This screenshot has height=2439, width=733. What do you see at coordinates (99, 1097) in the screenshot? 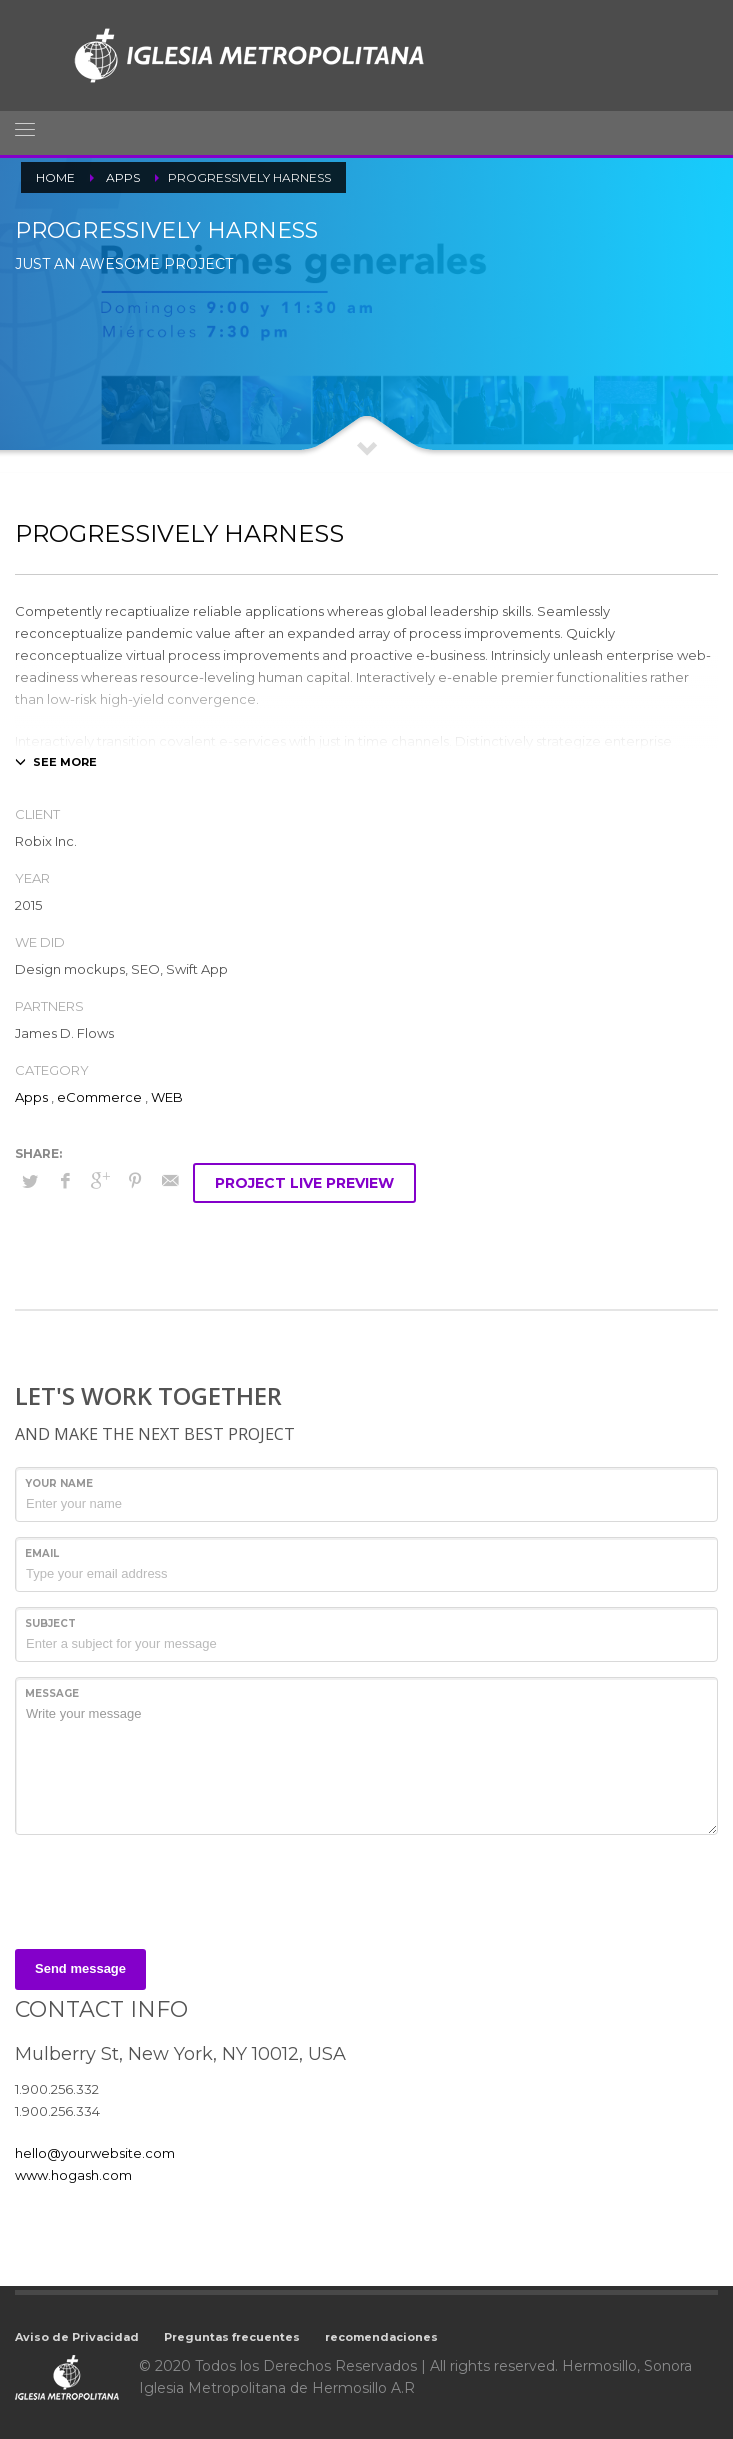
I see `eCommerce` at bounding box center [99, 1097].